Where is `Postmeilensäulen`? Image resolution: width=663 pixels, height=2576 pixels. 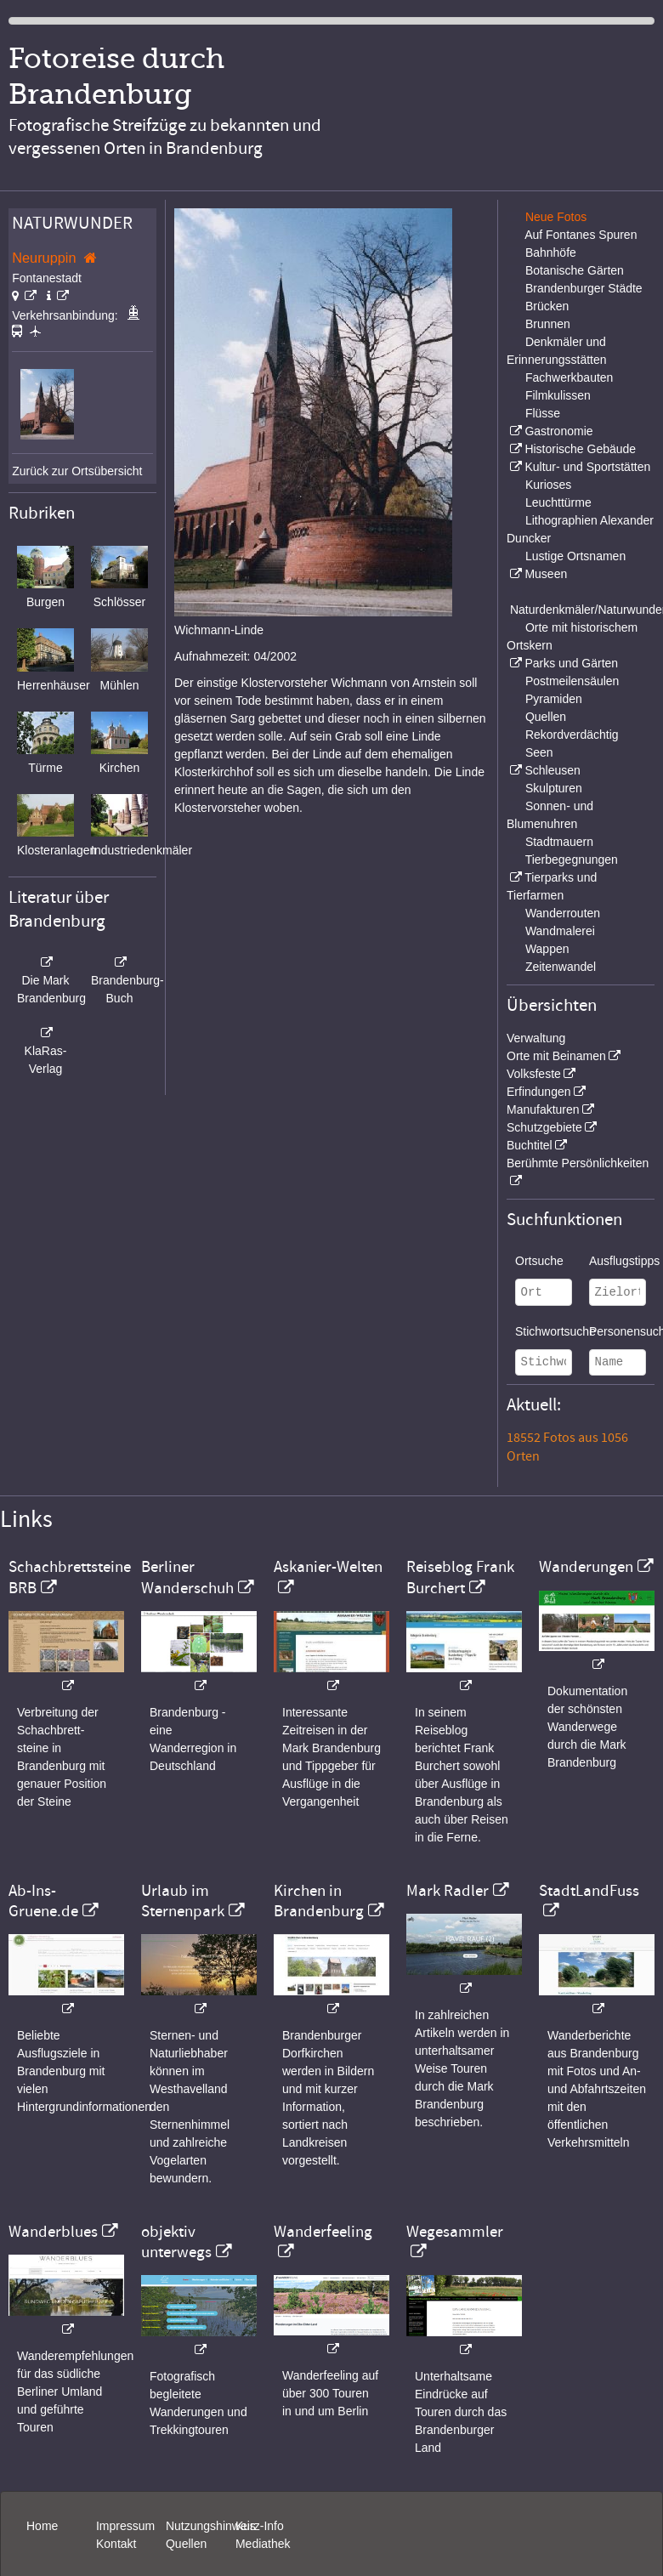 Postmeilensäulen is located at coordinates (572, 681).